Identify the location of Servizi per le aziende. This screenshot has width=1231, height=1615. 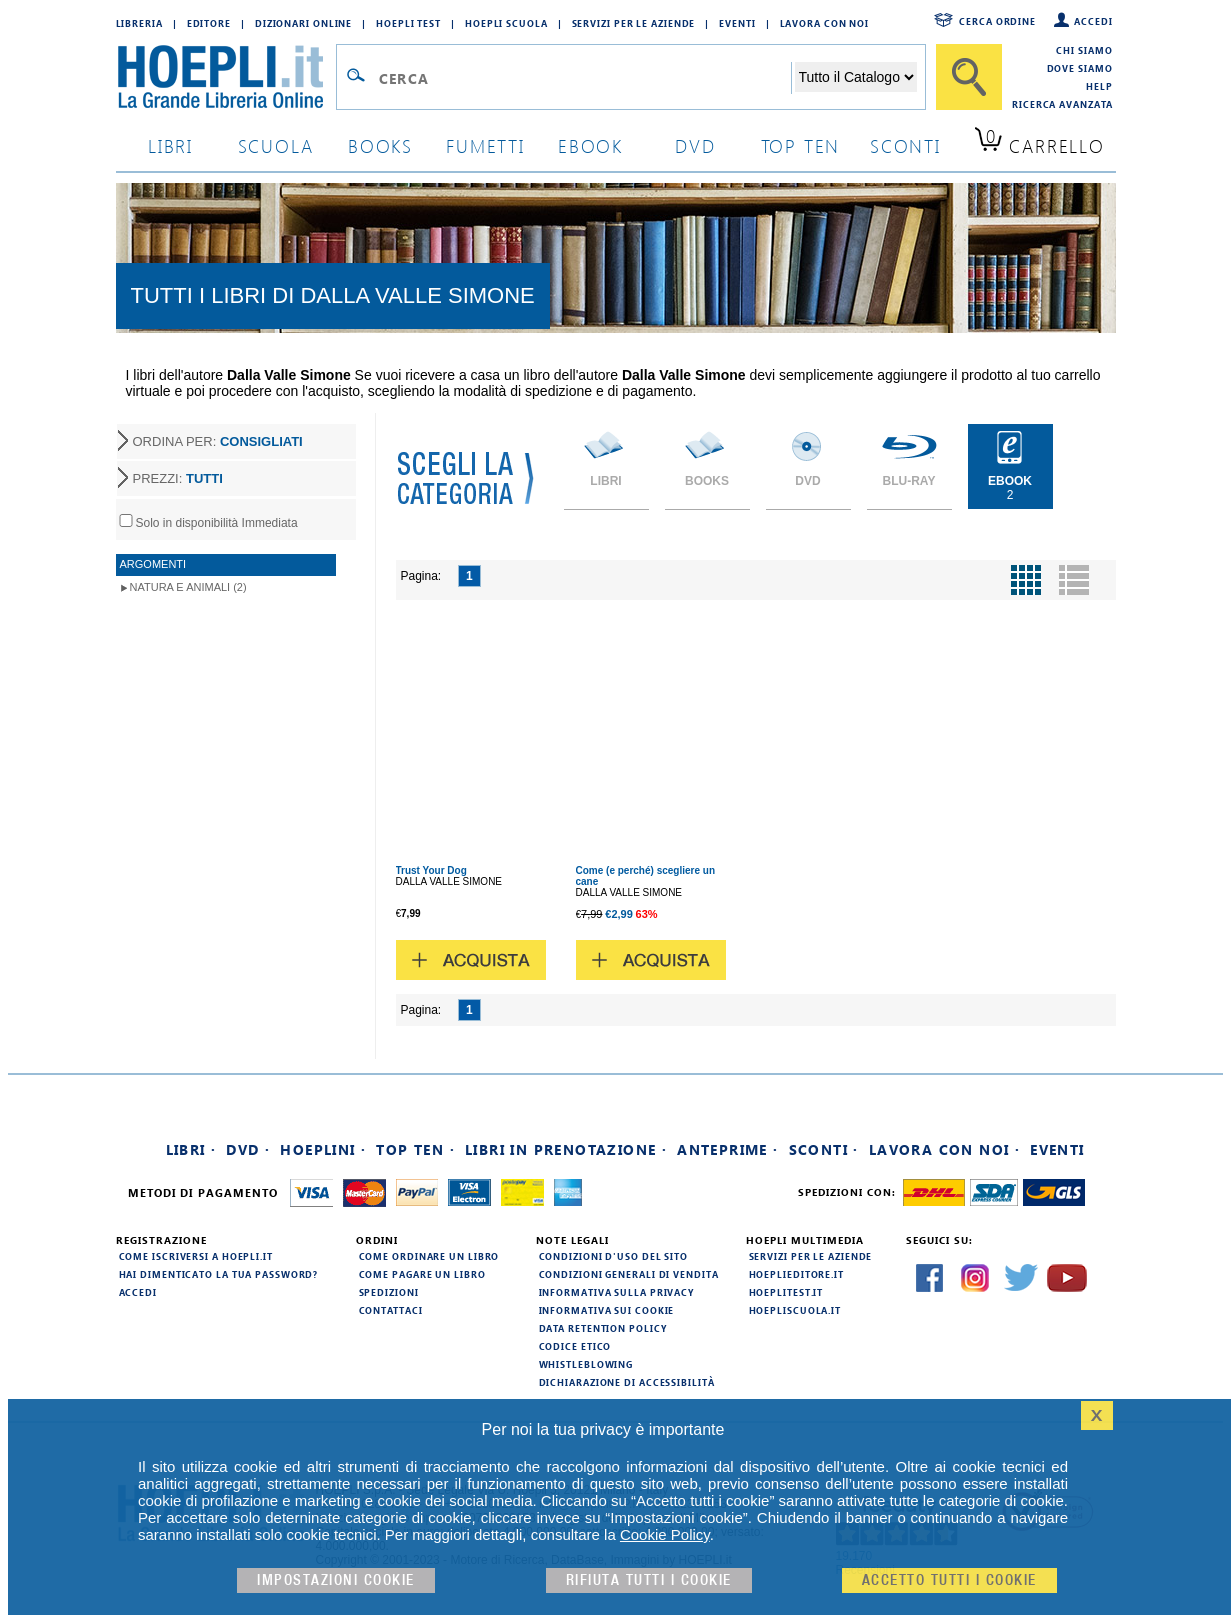
(634, 23).